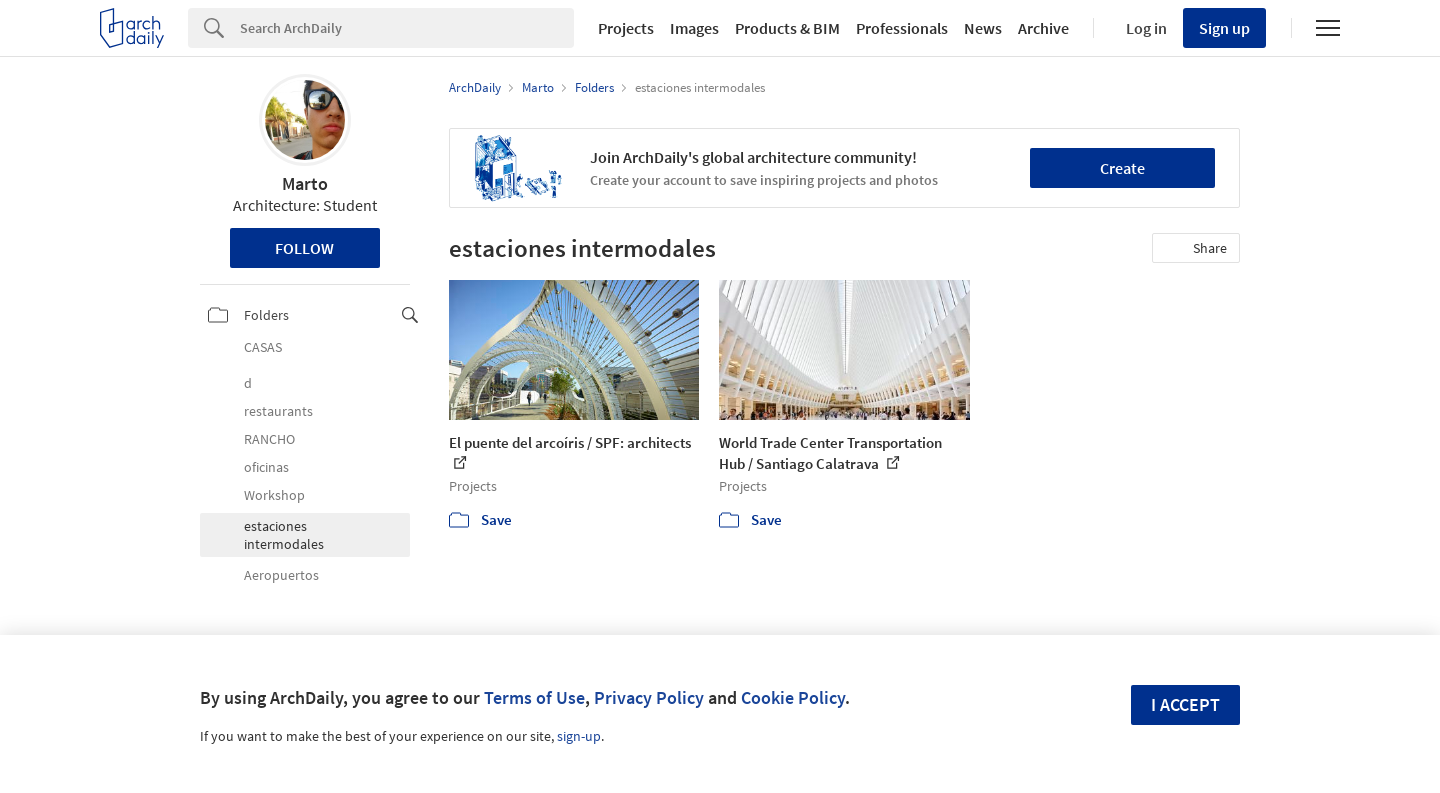 The height and width of the screenshot is (793, 1440). What do you see at coordinates (902, 28) in the screenshot?
I see `Professionals` at bounding box center [902, 28].